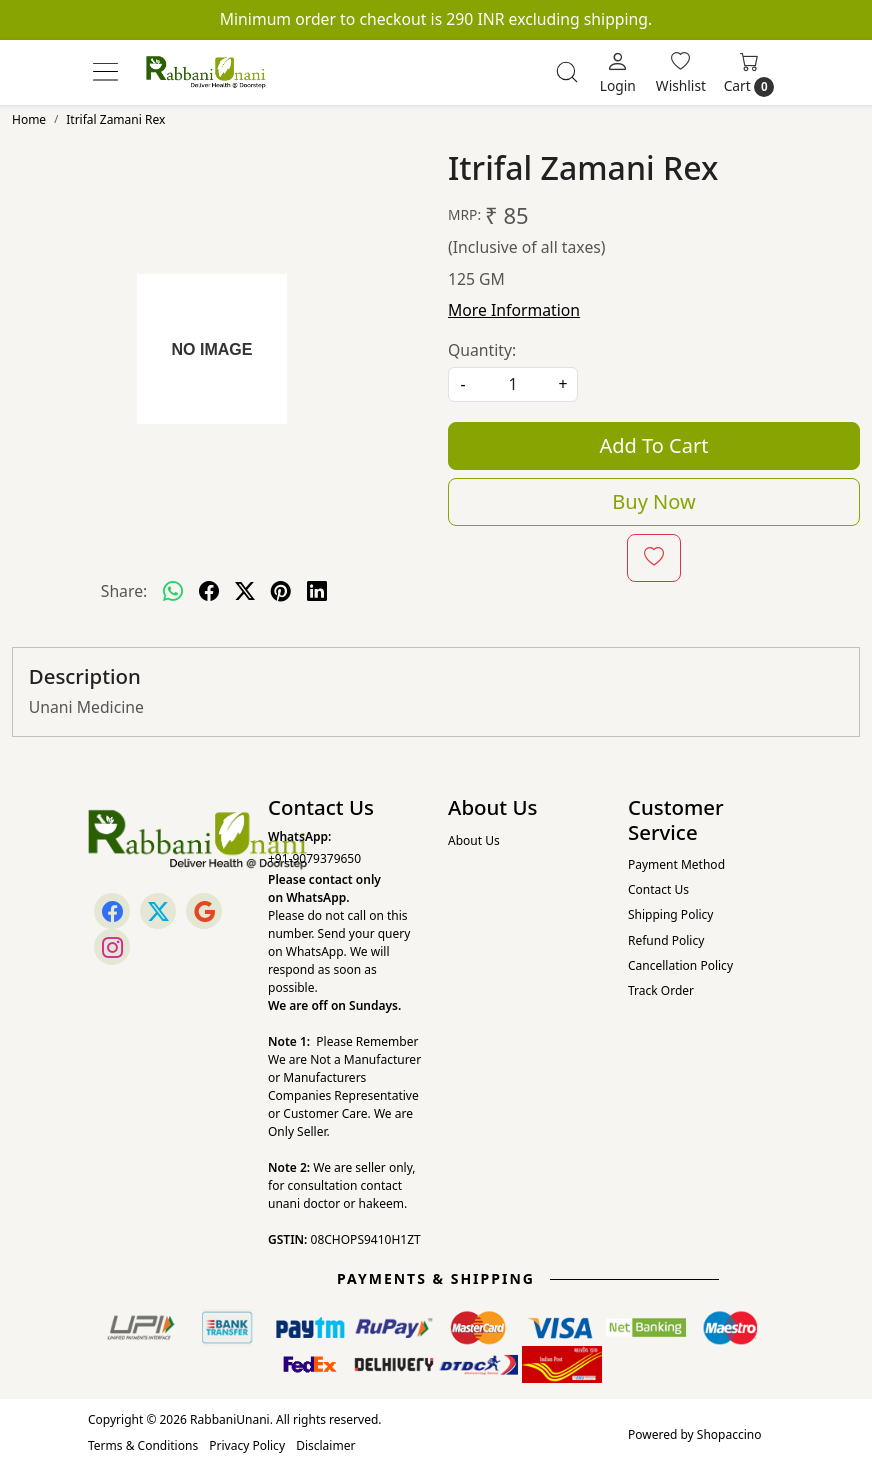  Describe the element at coordinates (729, 1434) in the screenshot. I see `Shopaccino` at that location.